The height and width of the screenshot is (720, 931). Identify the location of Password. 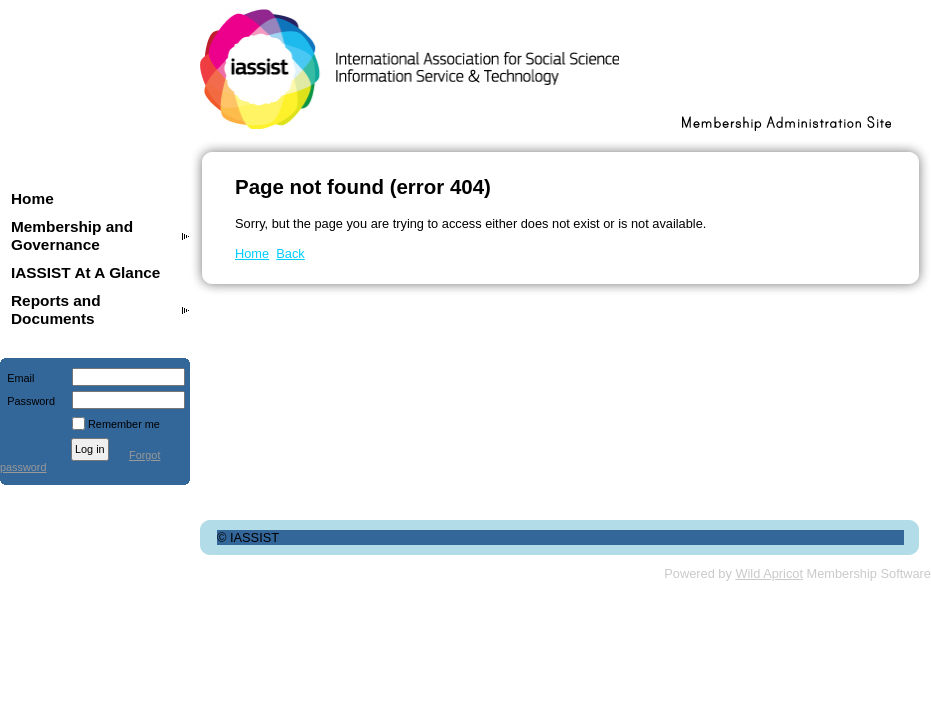
(27, 401).